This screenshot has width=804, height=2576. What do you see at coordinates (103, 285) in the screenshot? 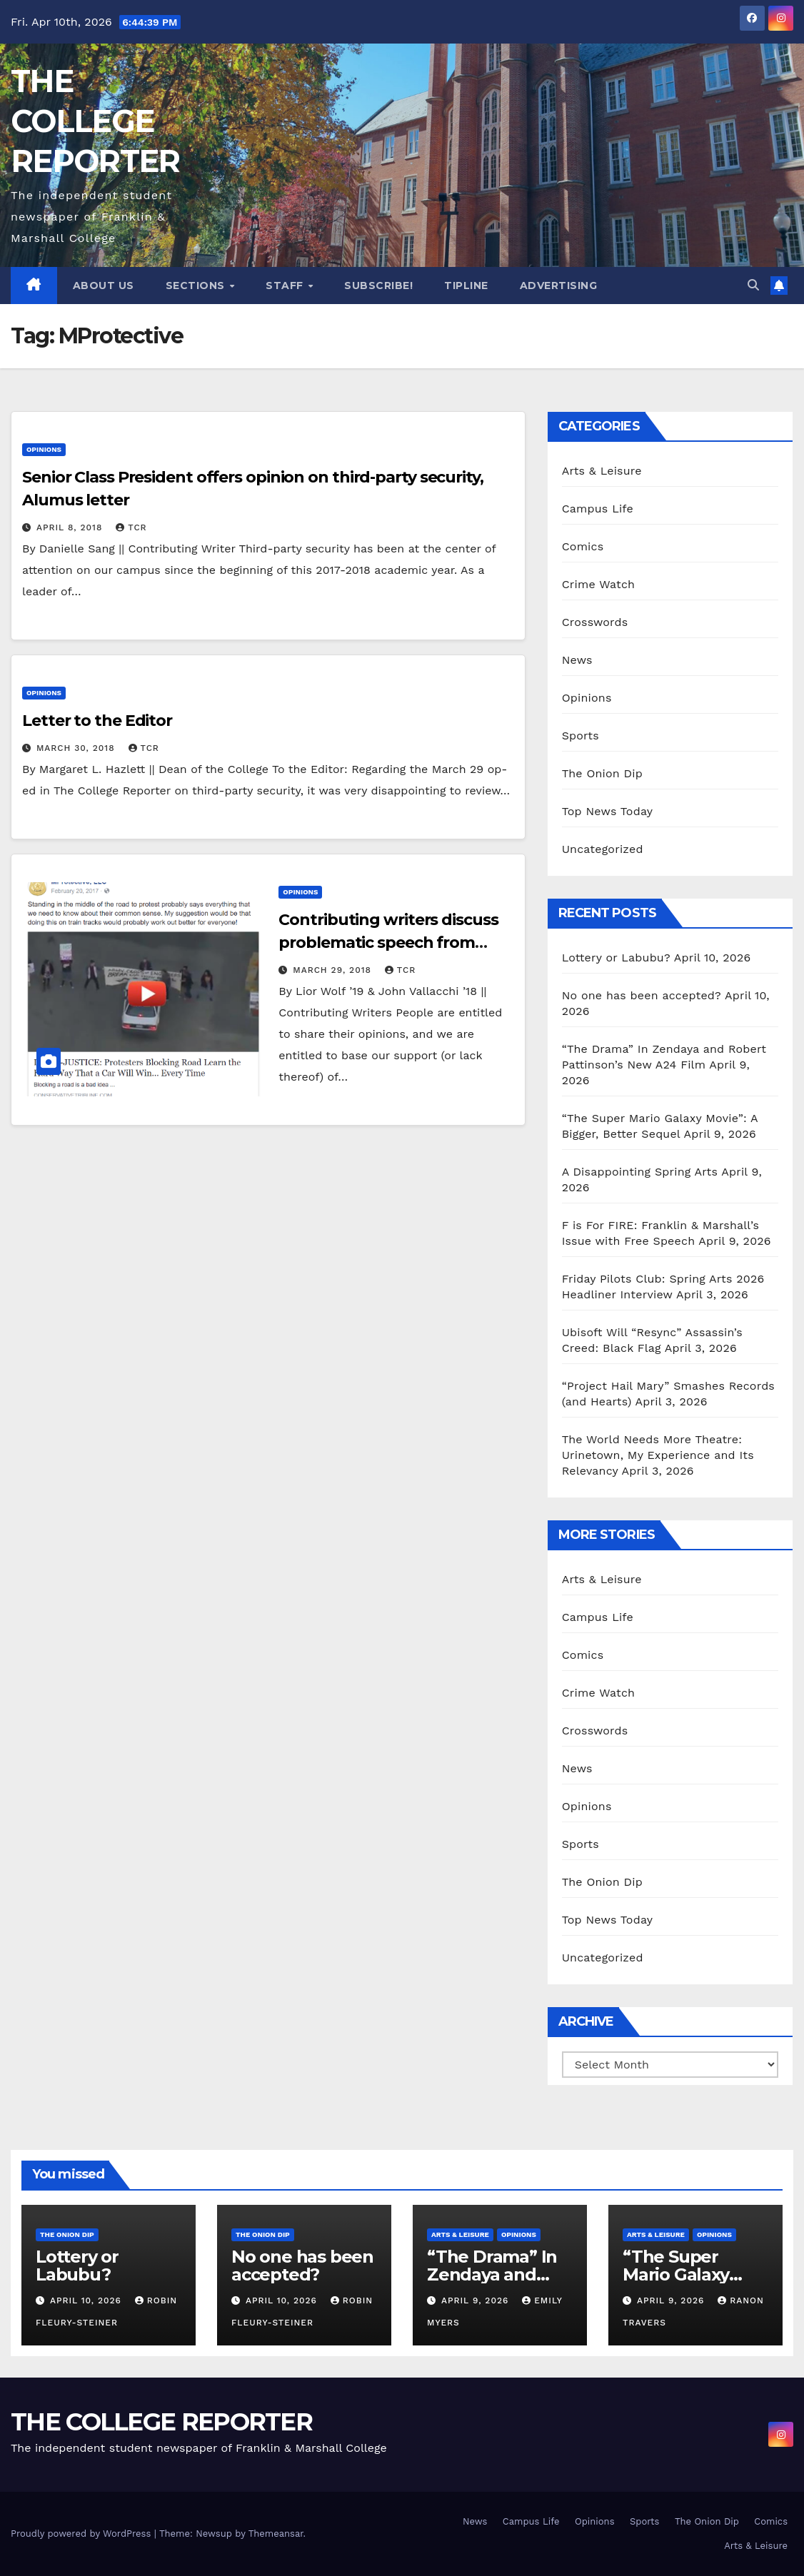
I see `About Us` at bounding box center [103, 285].